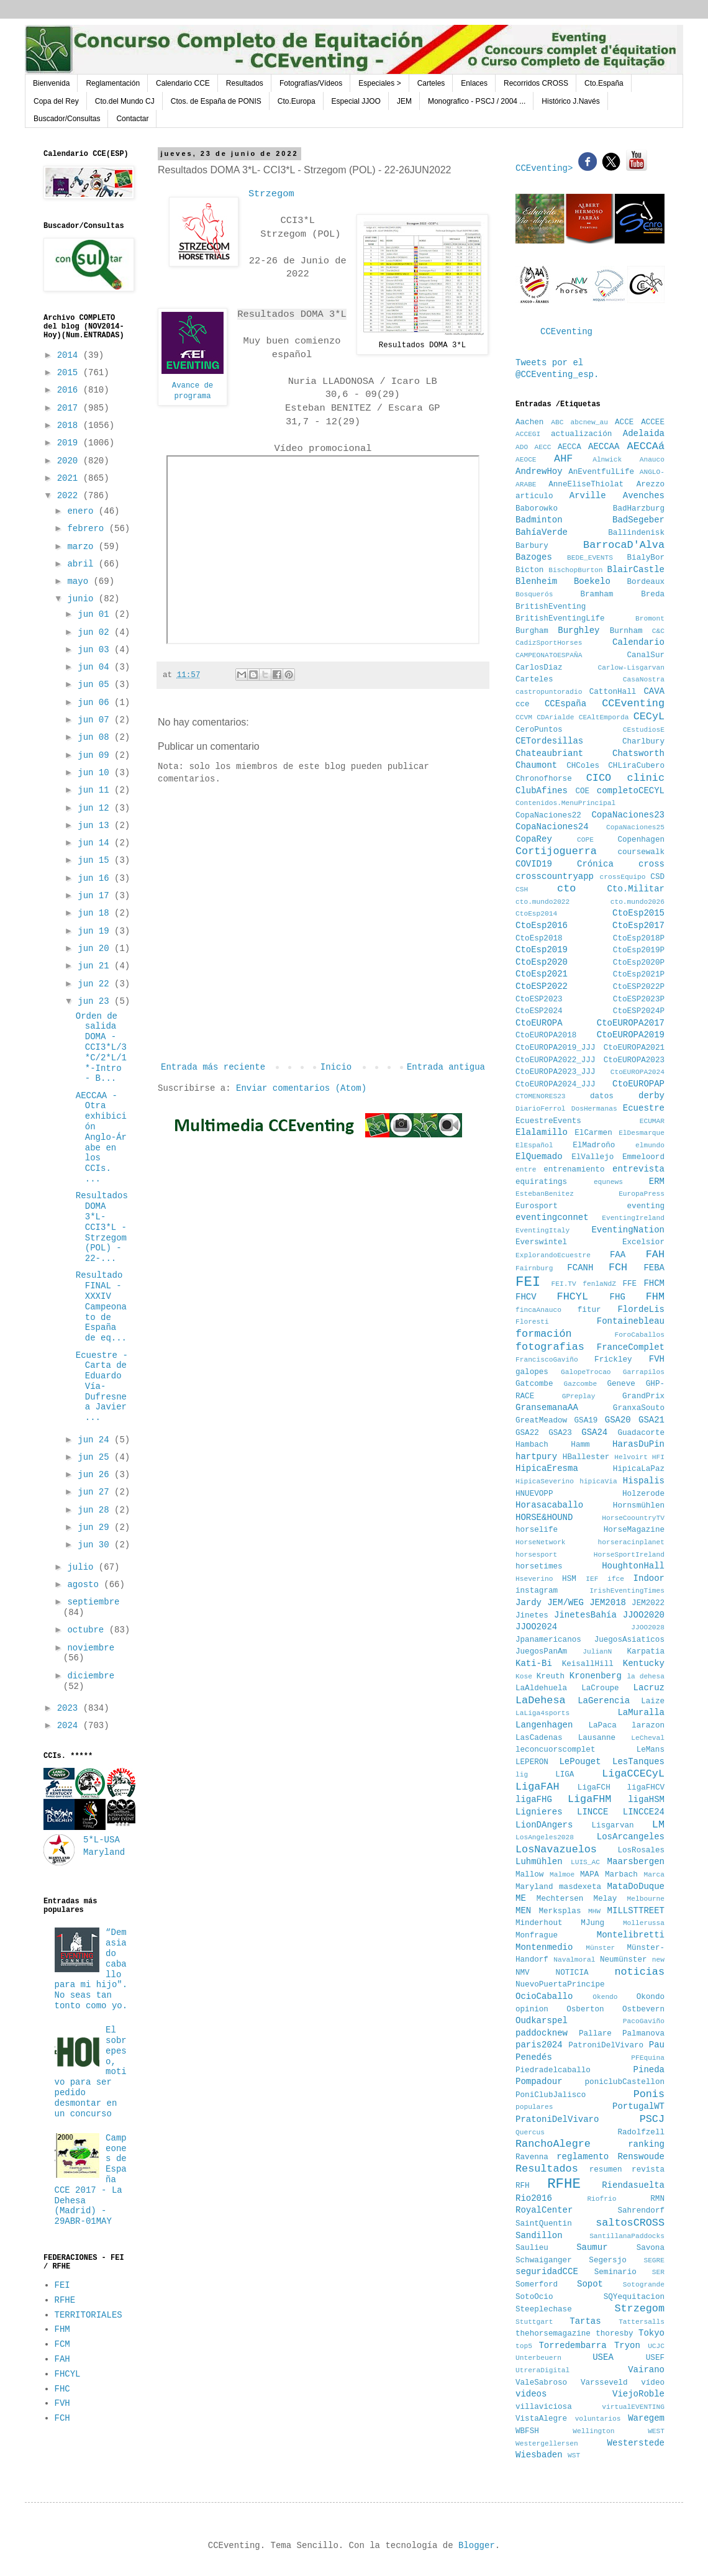 The image size is (708, 2576). I want to click on LesTanques, so click(638, 1762).